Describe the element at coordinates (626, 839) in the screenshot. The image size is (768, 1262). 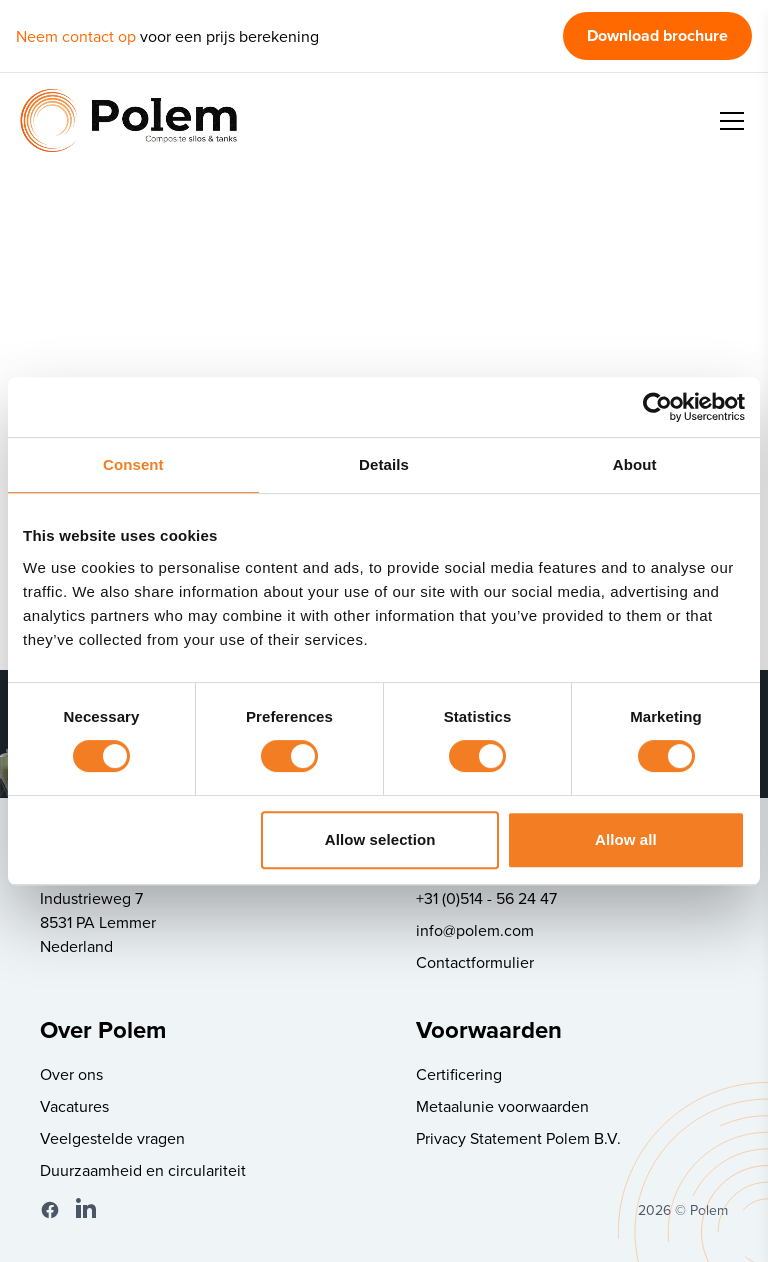
I see `Allow all` at that location.